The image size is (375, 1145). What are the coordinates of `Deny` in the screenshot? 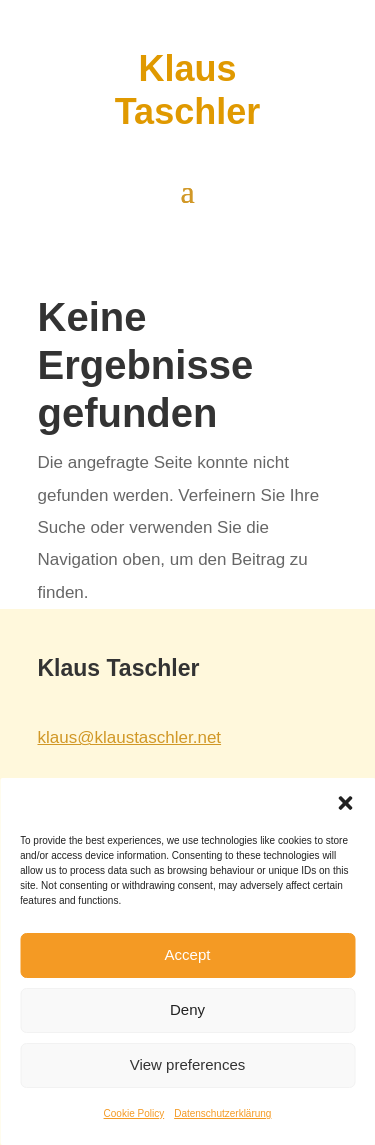 It's located at (187, 1009).